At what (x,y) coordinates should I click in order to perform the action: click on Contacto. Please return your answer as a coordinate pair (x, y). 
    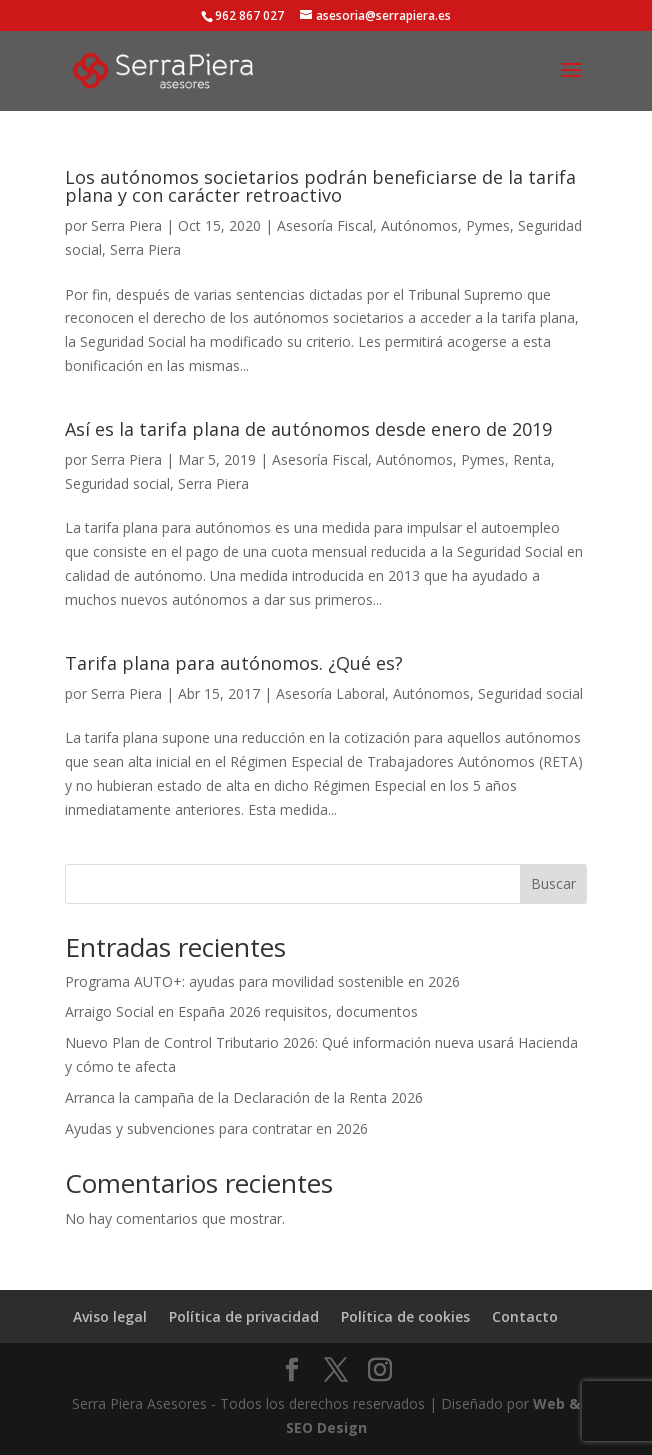
    Looking at the image, I should click on (525, 1316).